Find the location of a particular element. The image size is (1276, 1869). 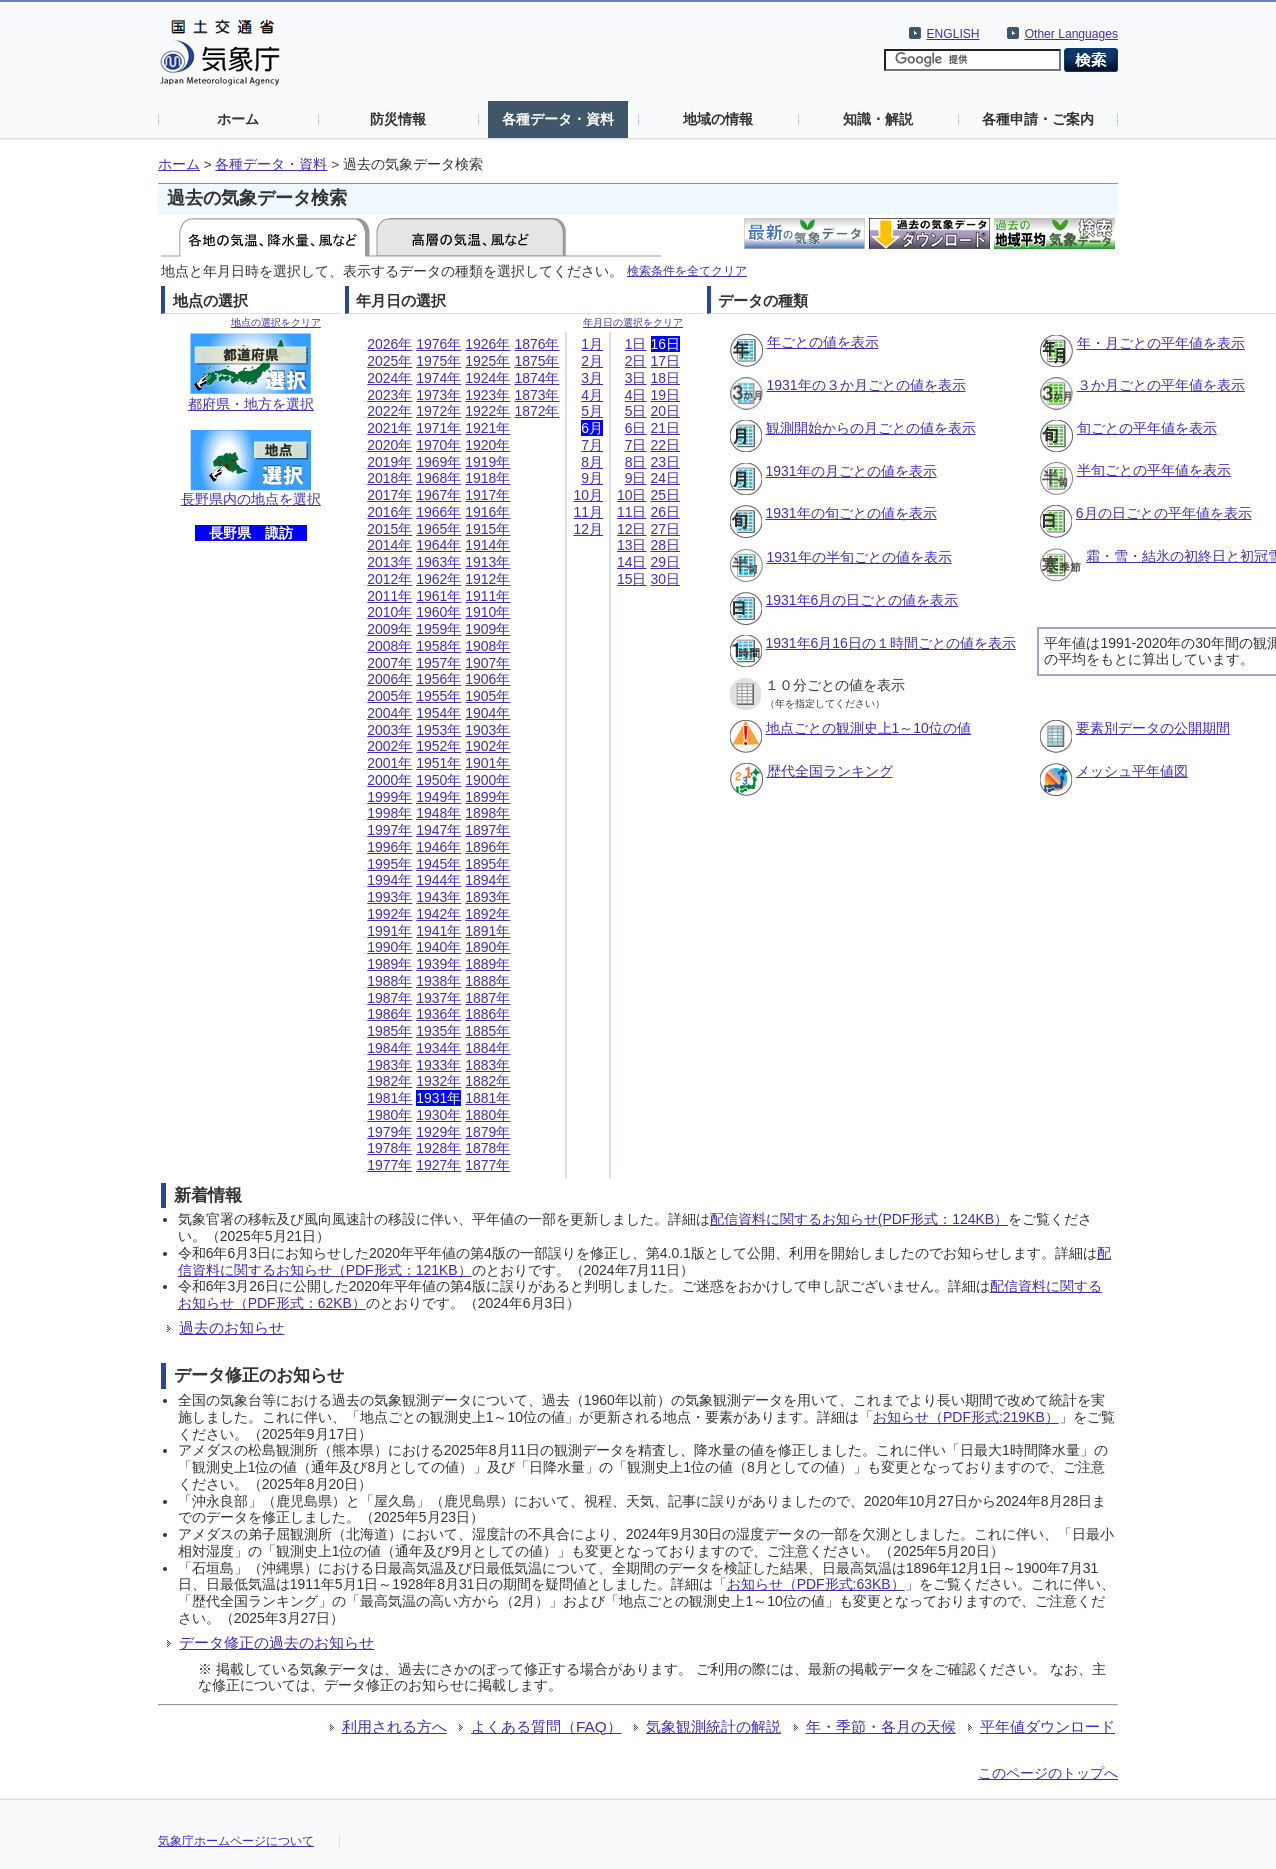

1931年6月16日の１時間ごとの値を表示 is located at coordinates (891, 643).